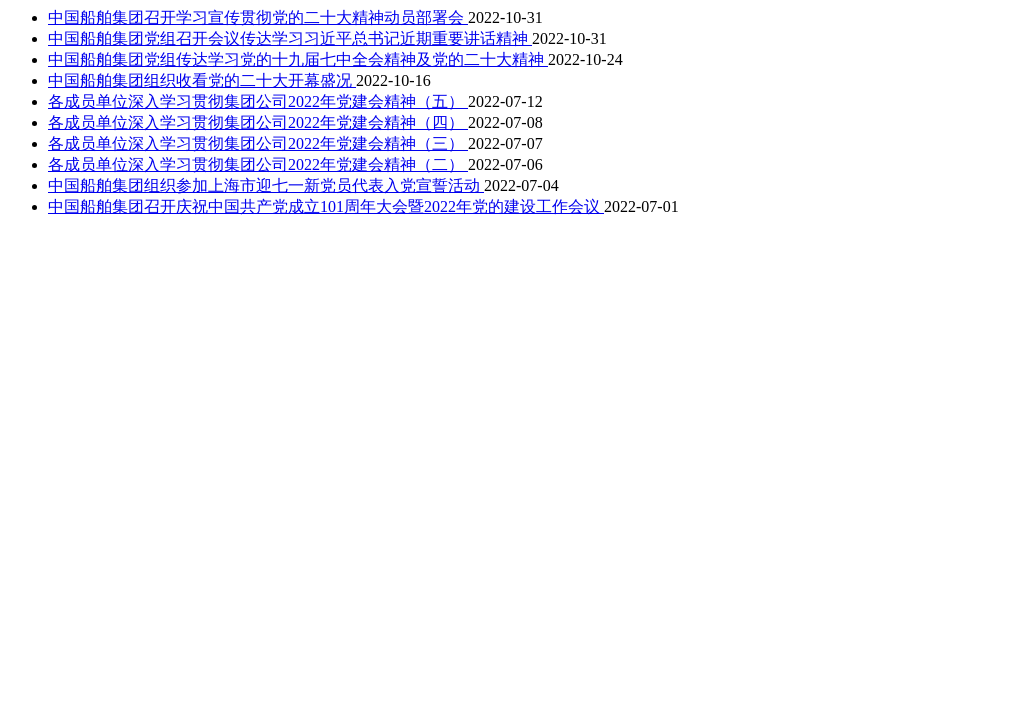 This screenshot has width=1024, height=720. What do you see at coordinates (290, 38) in the screenshot?
I see `中国船舶集团党组召开会议传达学习习近平总书记近期重要讲话精神` at bounding box center [290, 38].